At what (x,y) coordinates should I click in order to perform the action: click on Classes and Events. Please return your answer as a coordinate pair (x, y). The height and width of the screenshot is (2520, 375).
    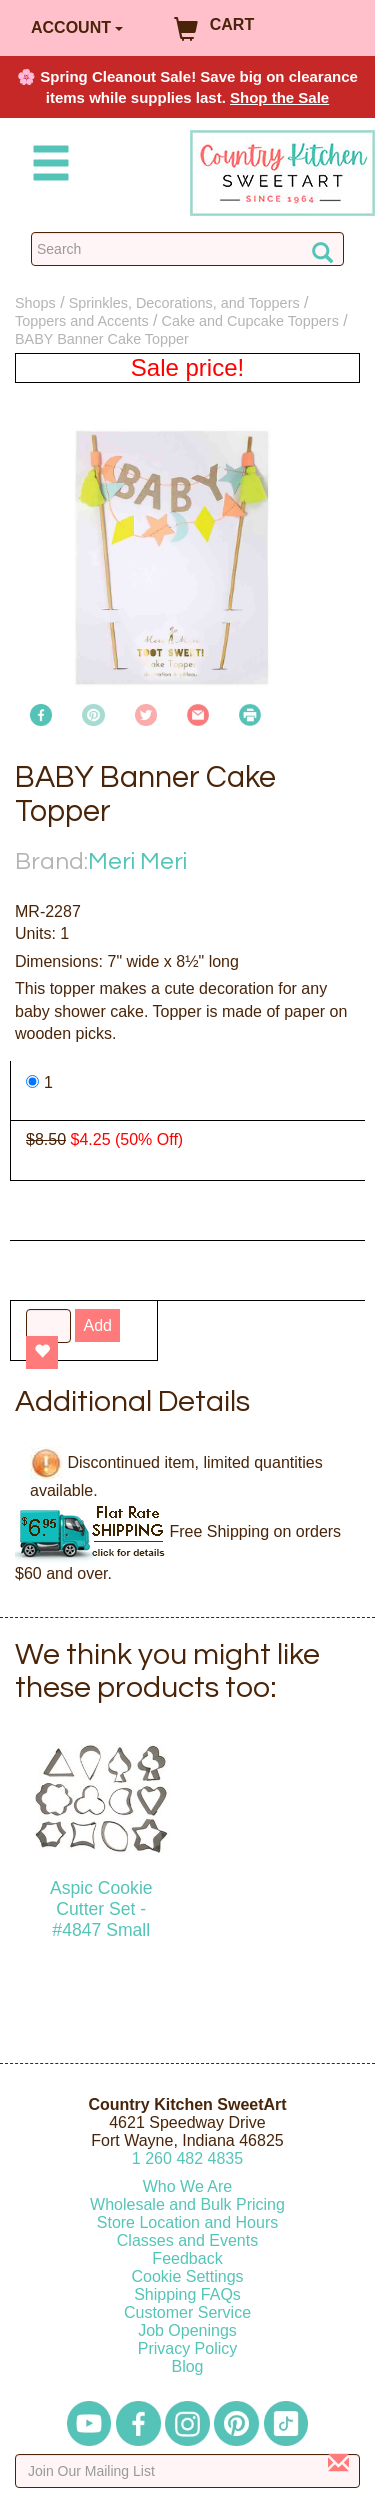
    Looking at the image, I should click on (187, 2240).